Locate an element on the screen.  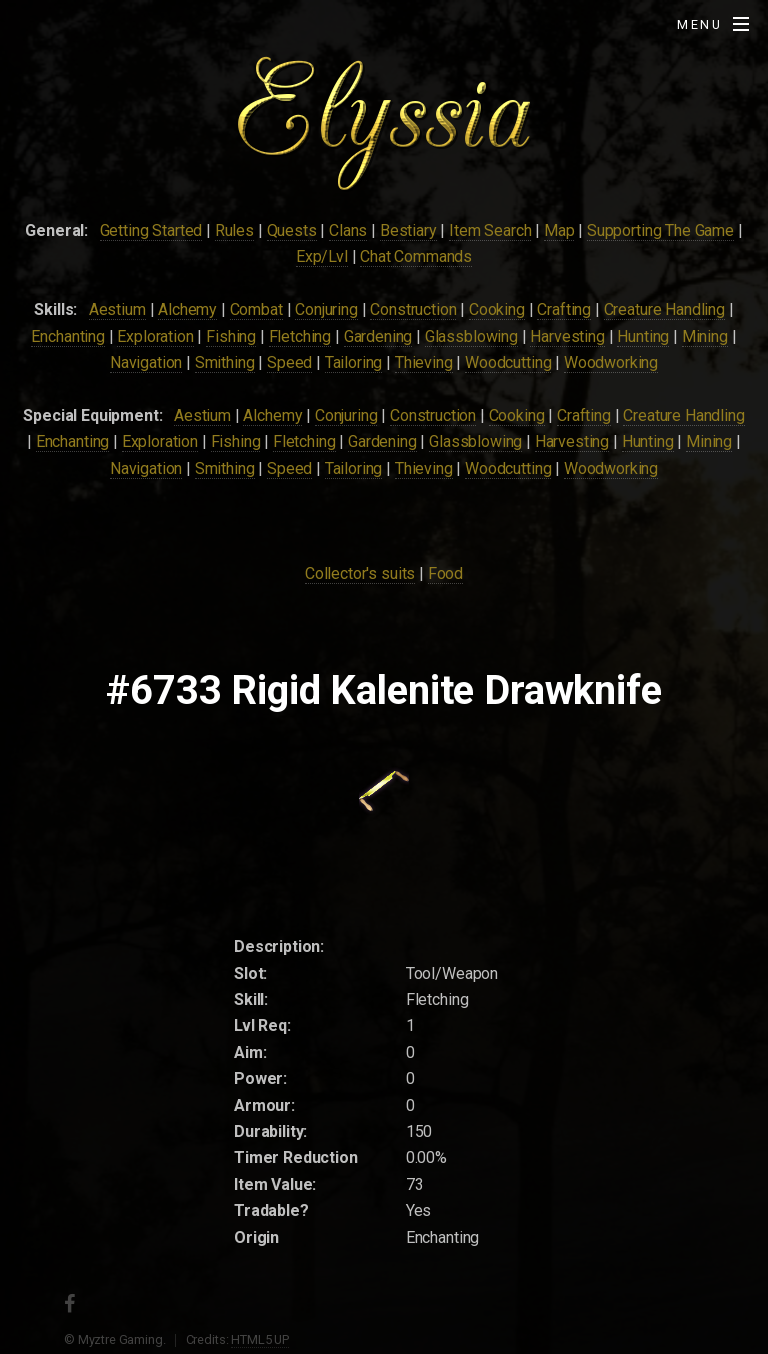
Fletching is located at coordinates (300, 336).